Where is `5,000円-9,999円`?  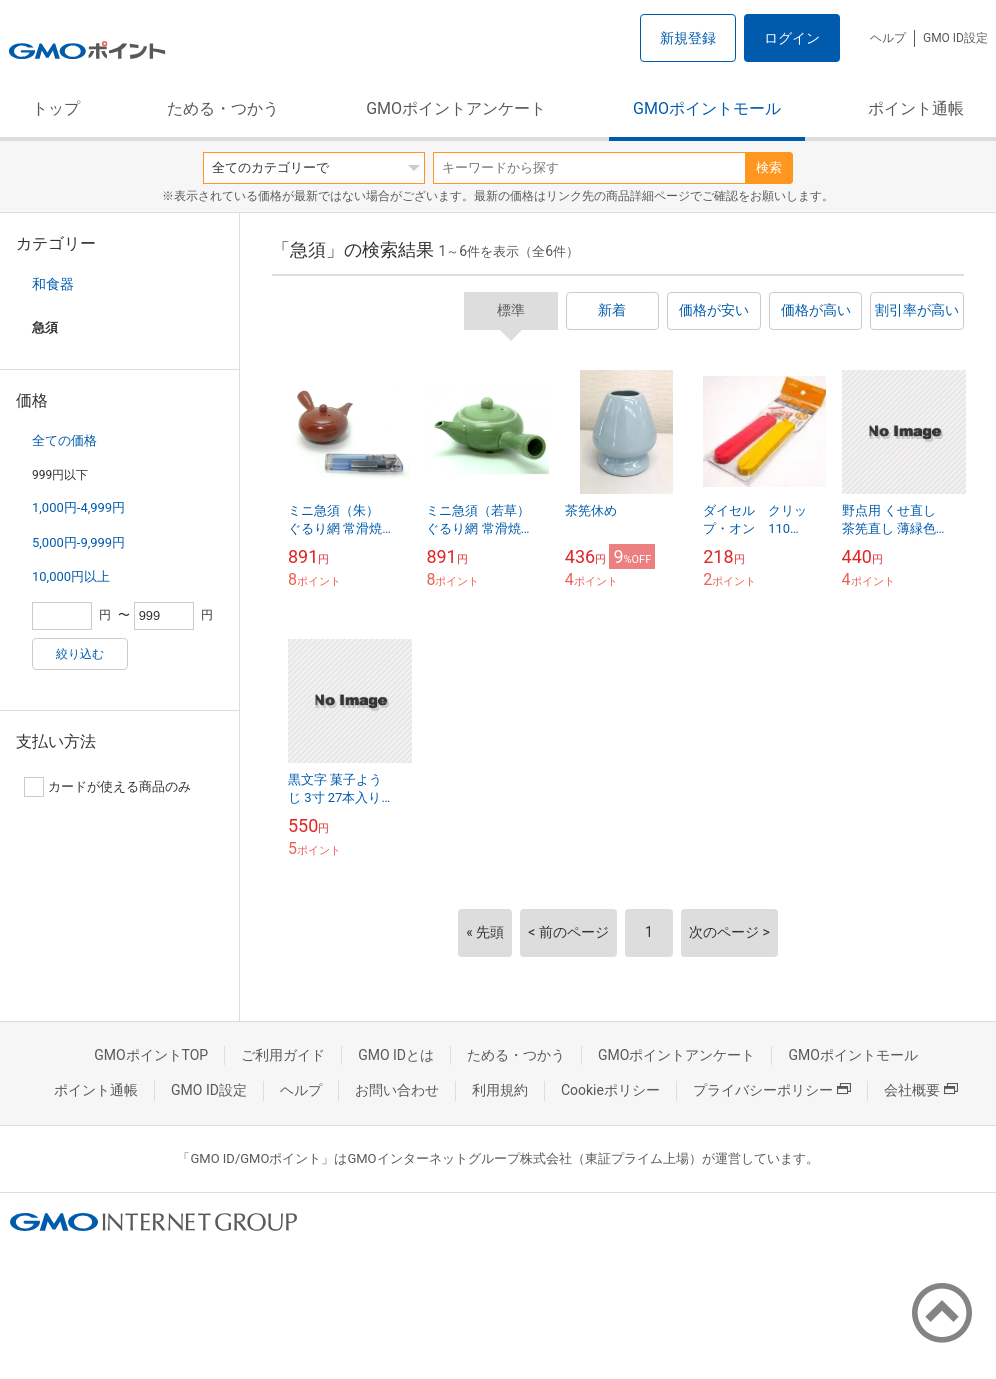 5,000円-9,999円 is located at coordinates (78, 542).